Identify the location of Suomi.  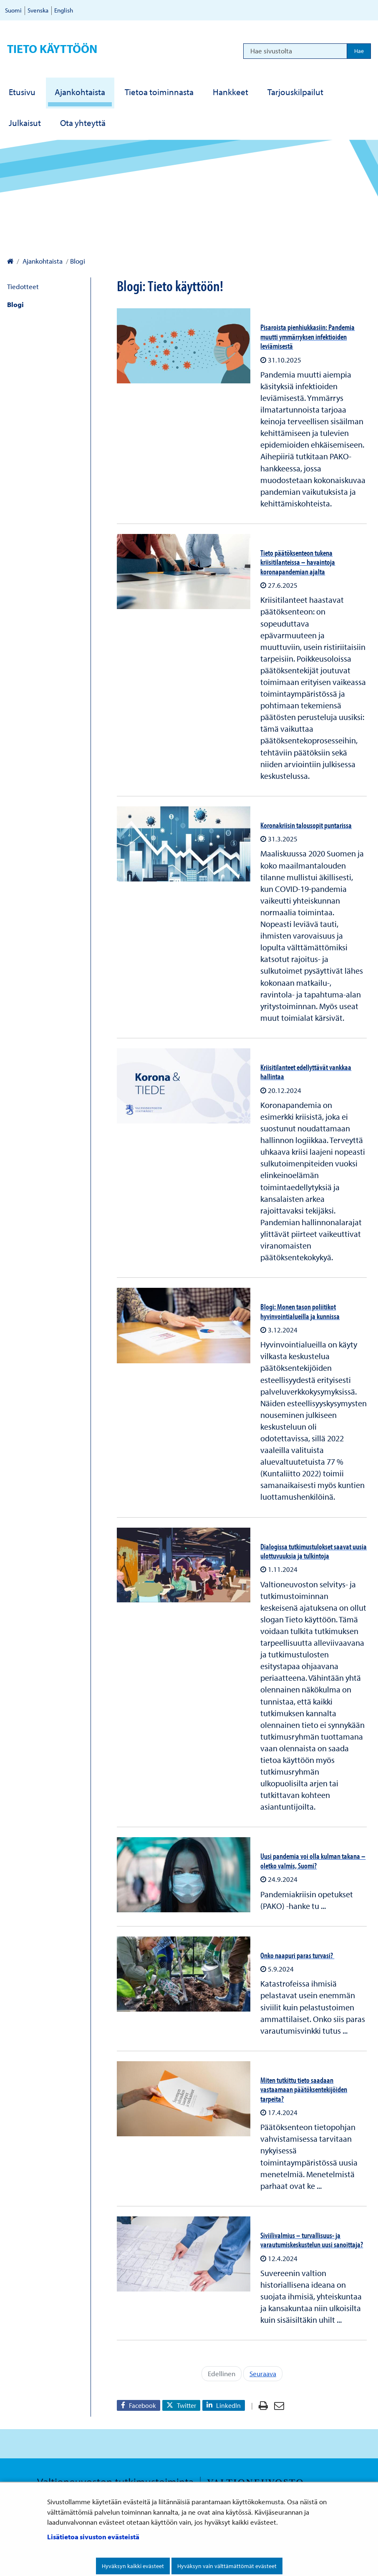
(13, 10).